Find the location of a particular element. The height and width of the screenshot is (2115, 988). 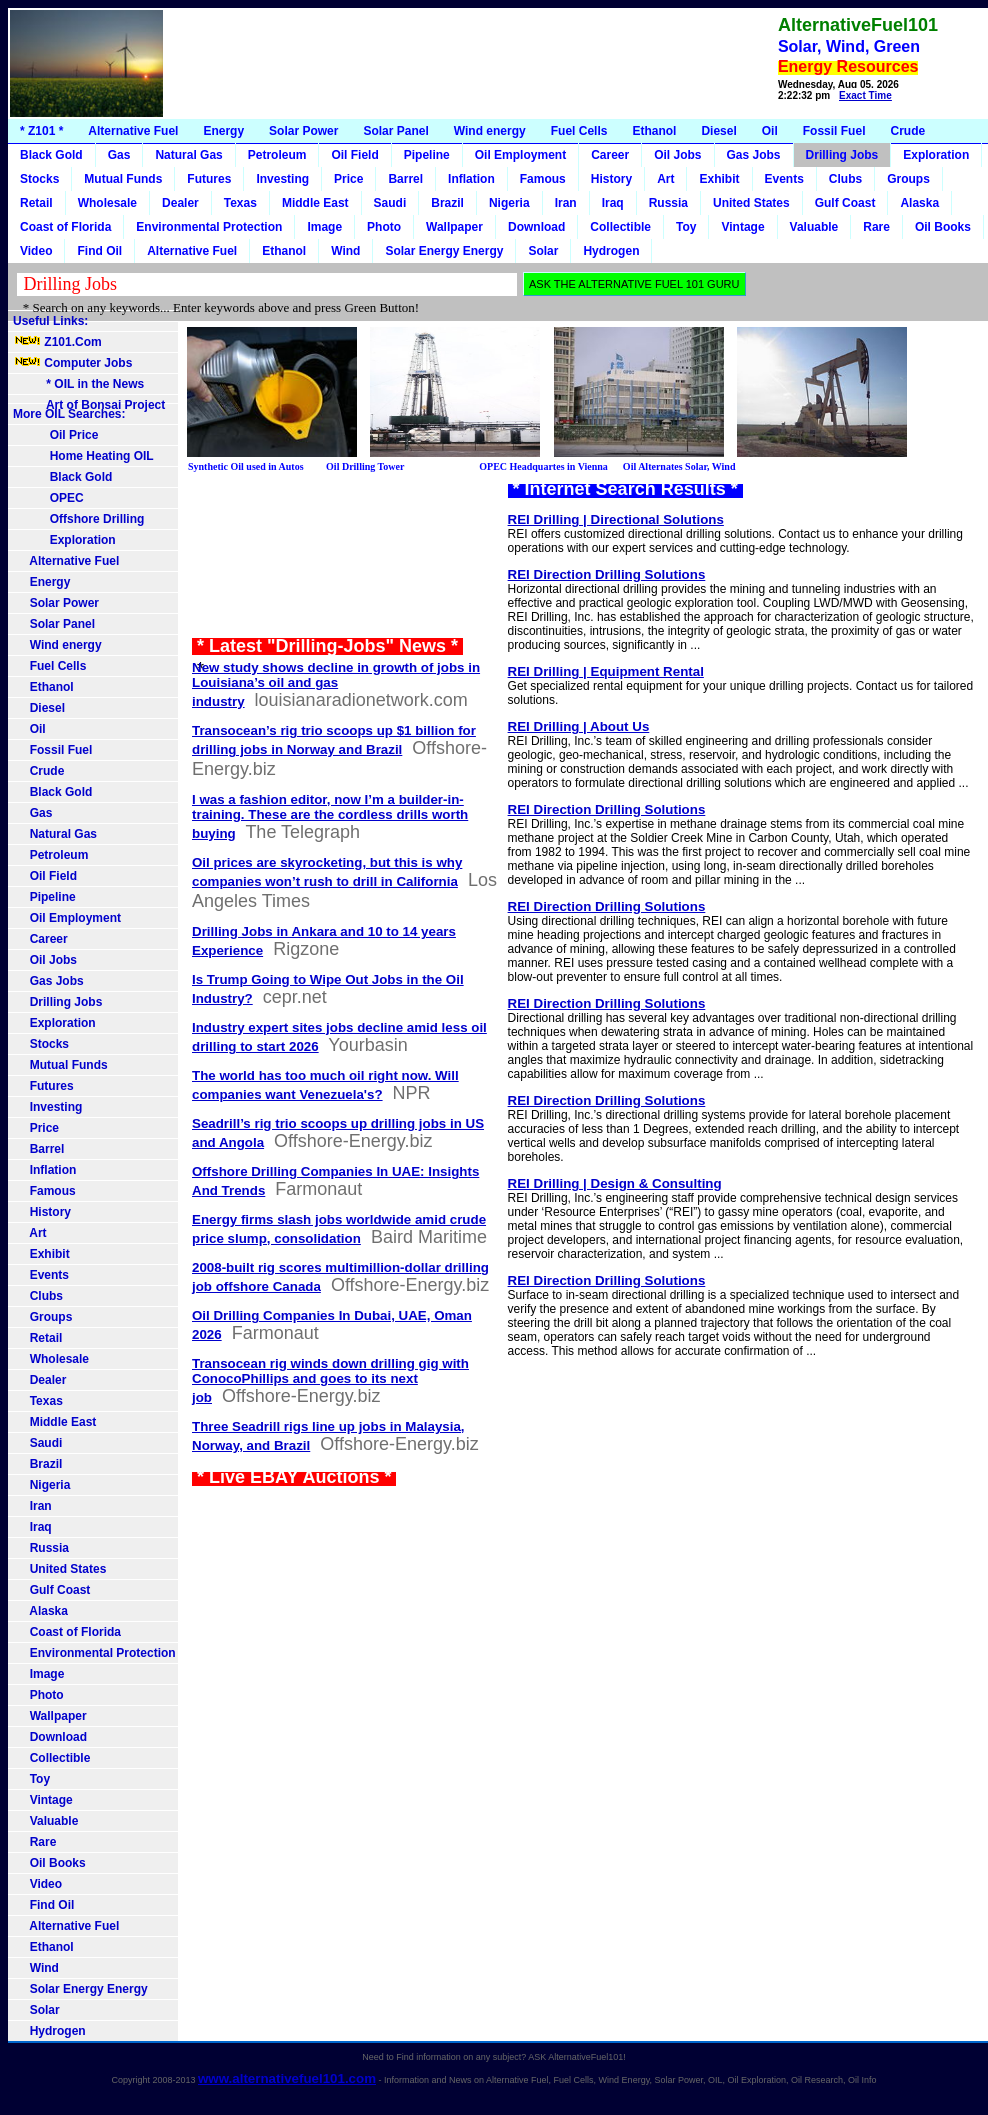

Exploration is located at coordinates (936, 155).